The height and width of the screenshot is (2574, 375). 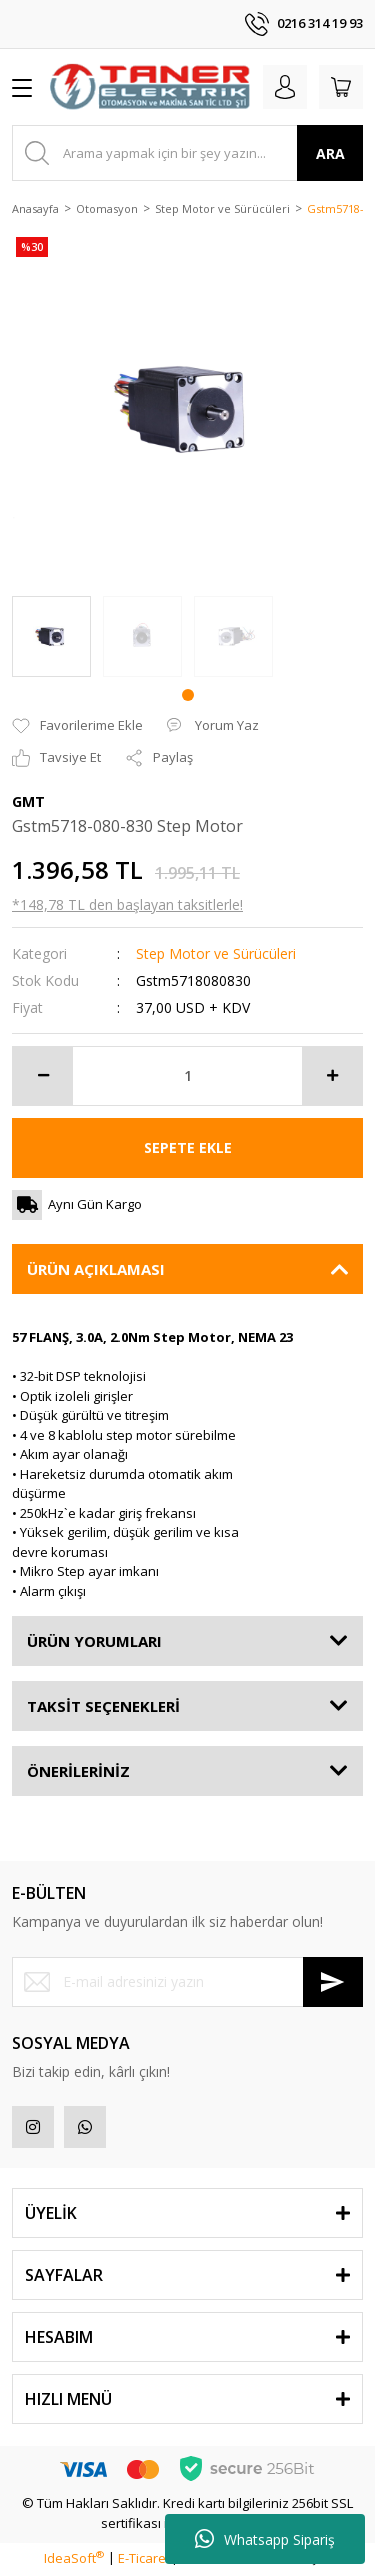 I want to click on 1 [tab], so click(x=188, y=695).